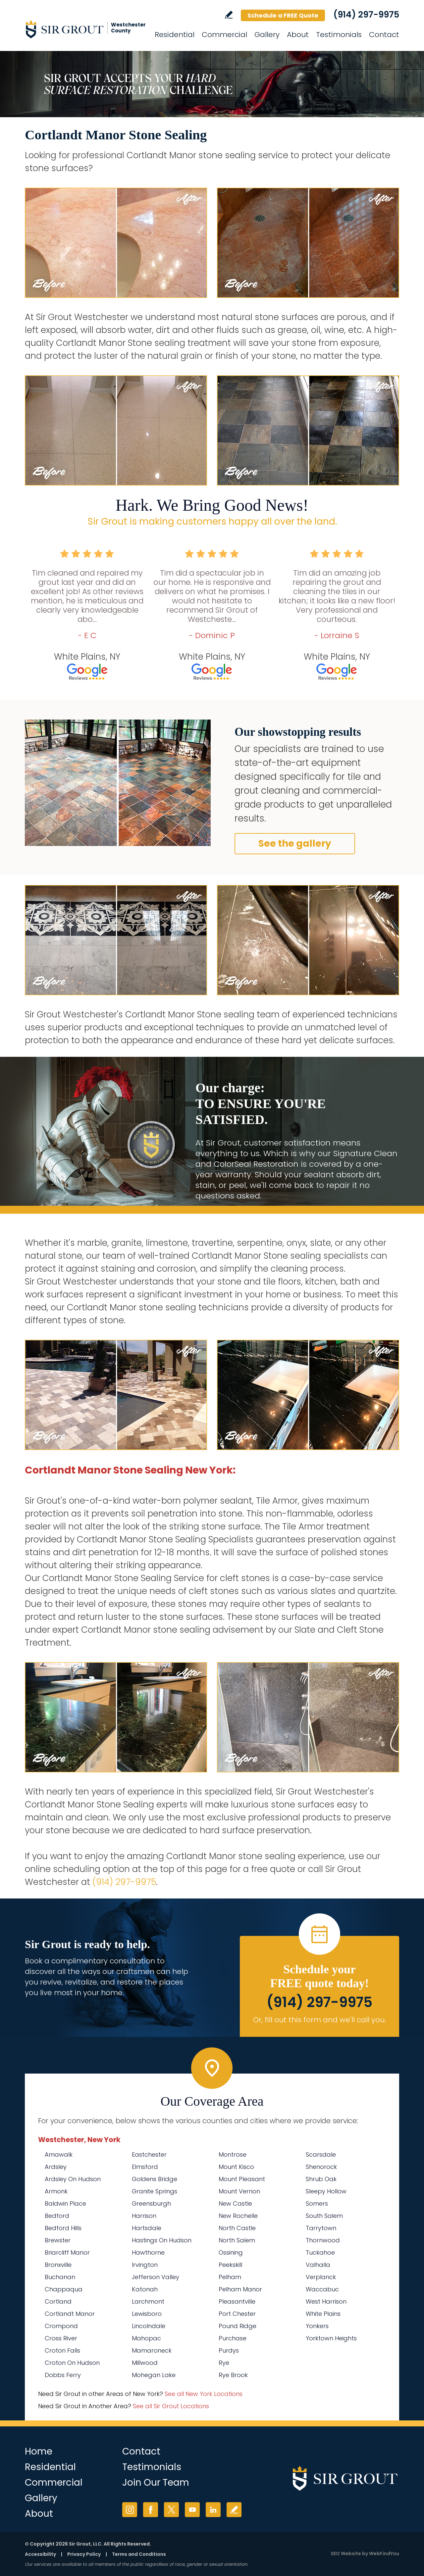 The height and width of the screenshot is (2576, 424). I want to click on Bedford Hills, so click(63, 2228).